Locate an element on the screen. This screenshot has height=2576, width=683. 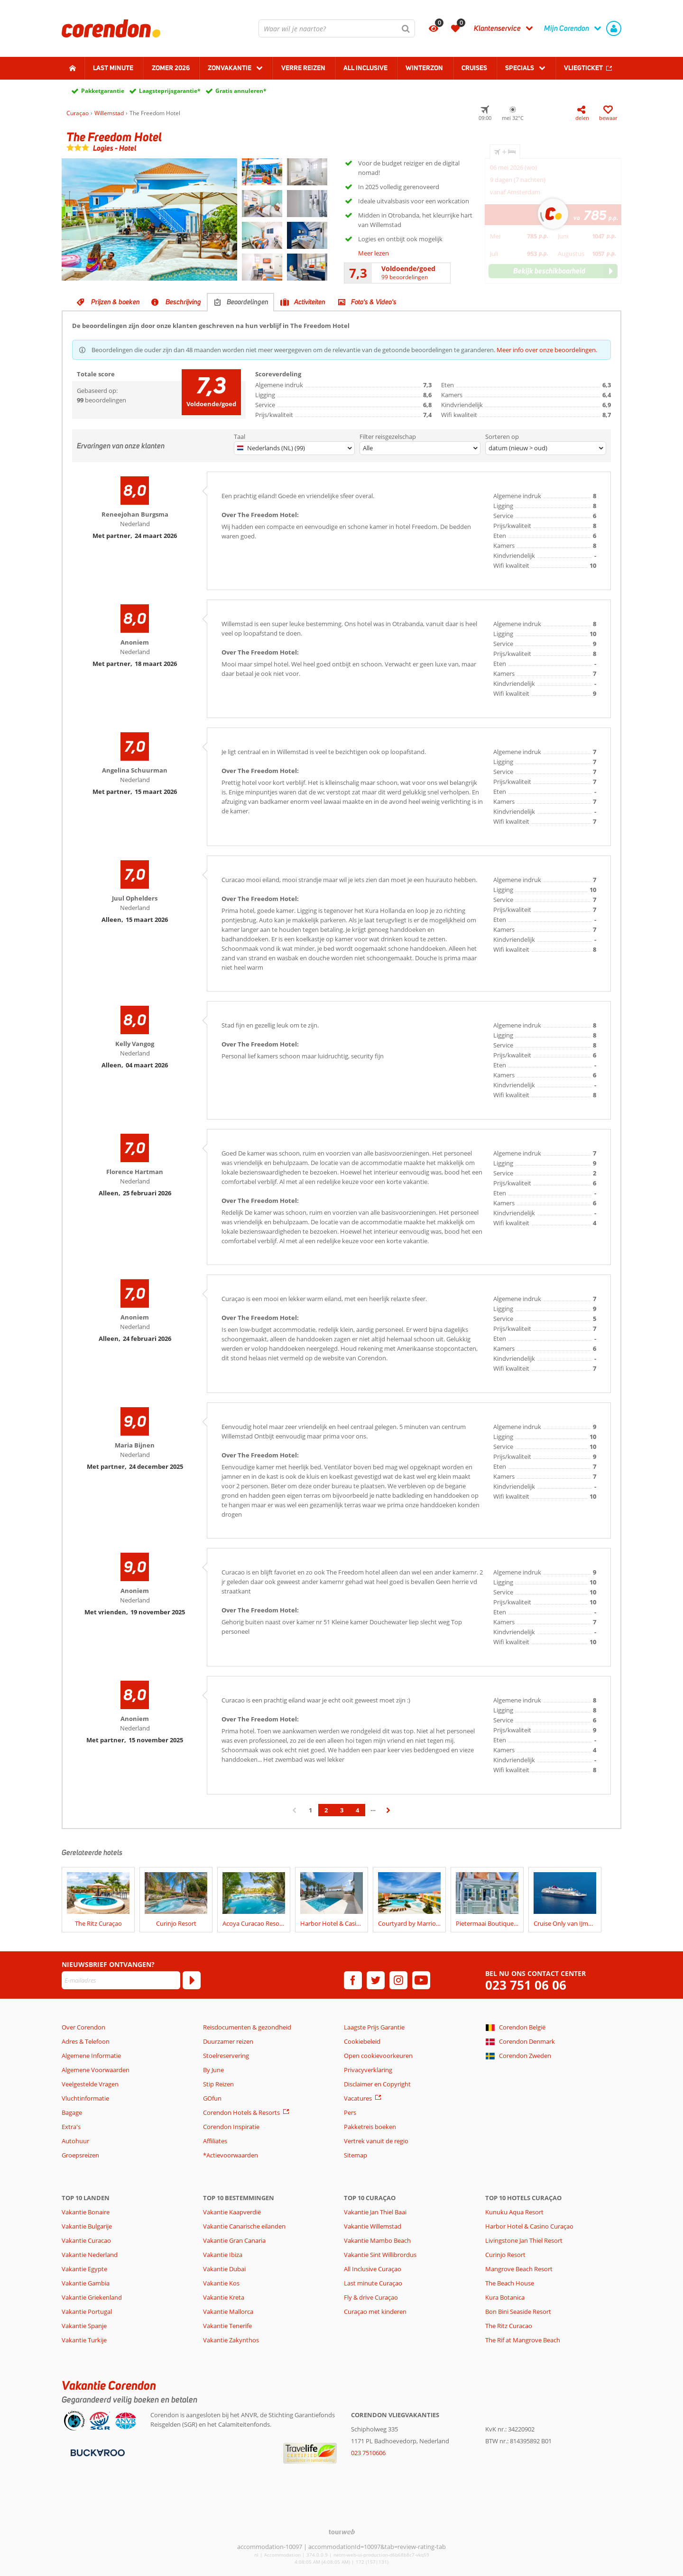
[TourWeb © NetMatch] is located at coordinates (342, 2531).